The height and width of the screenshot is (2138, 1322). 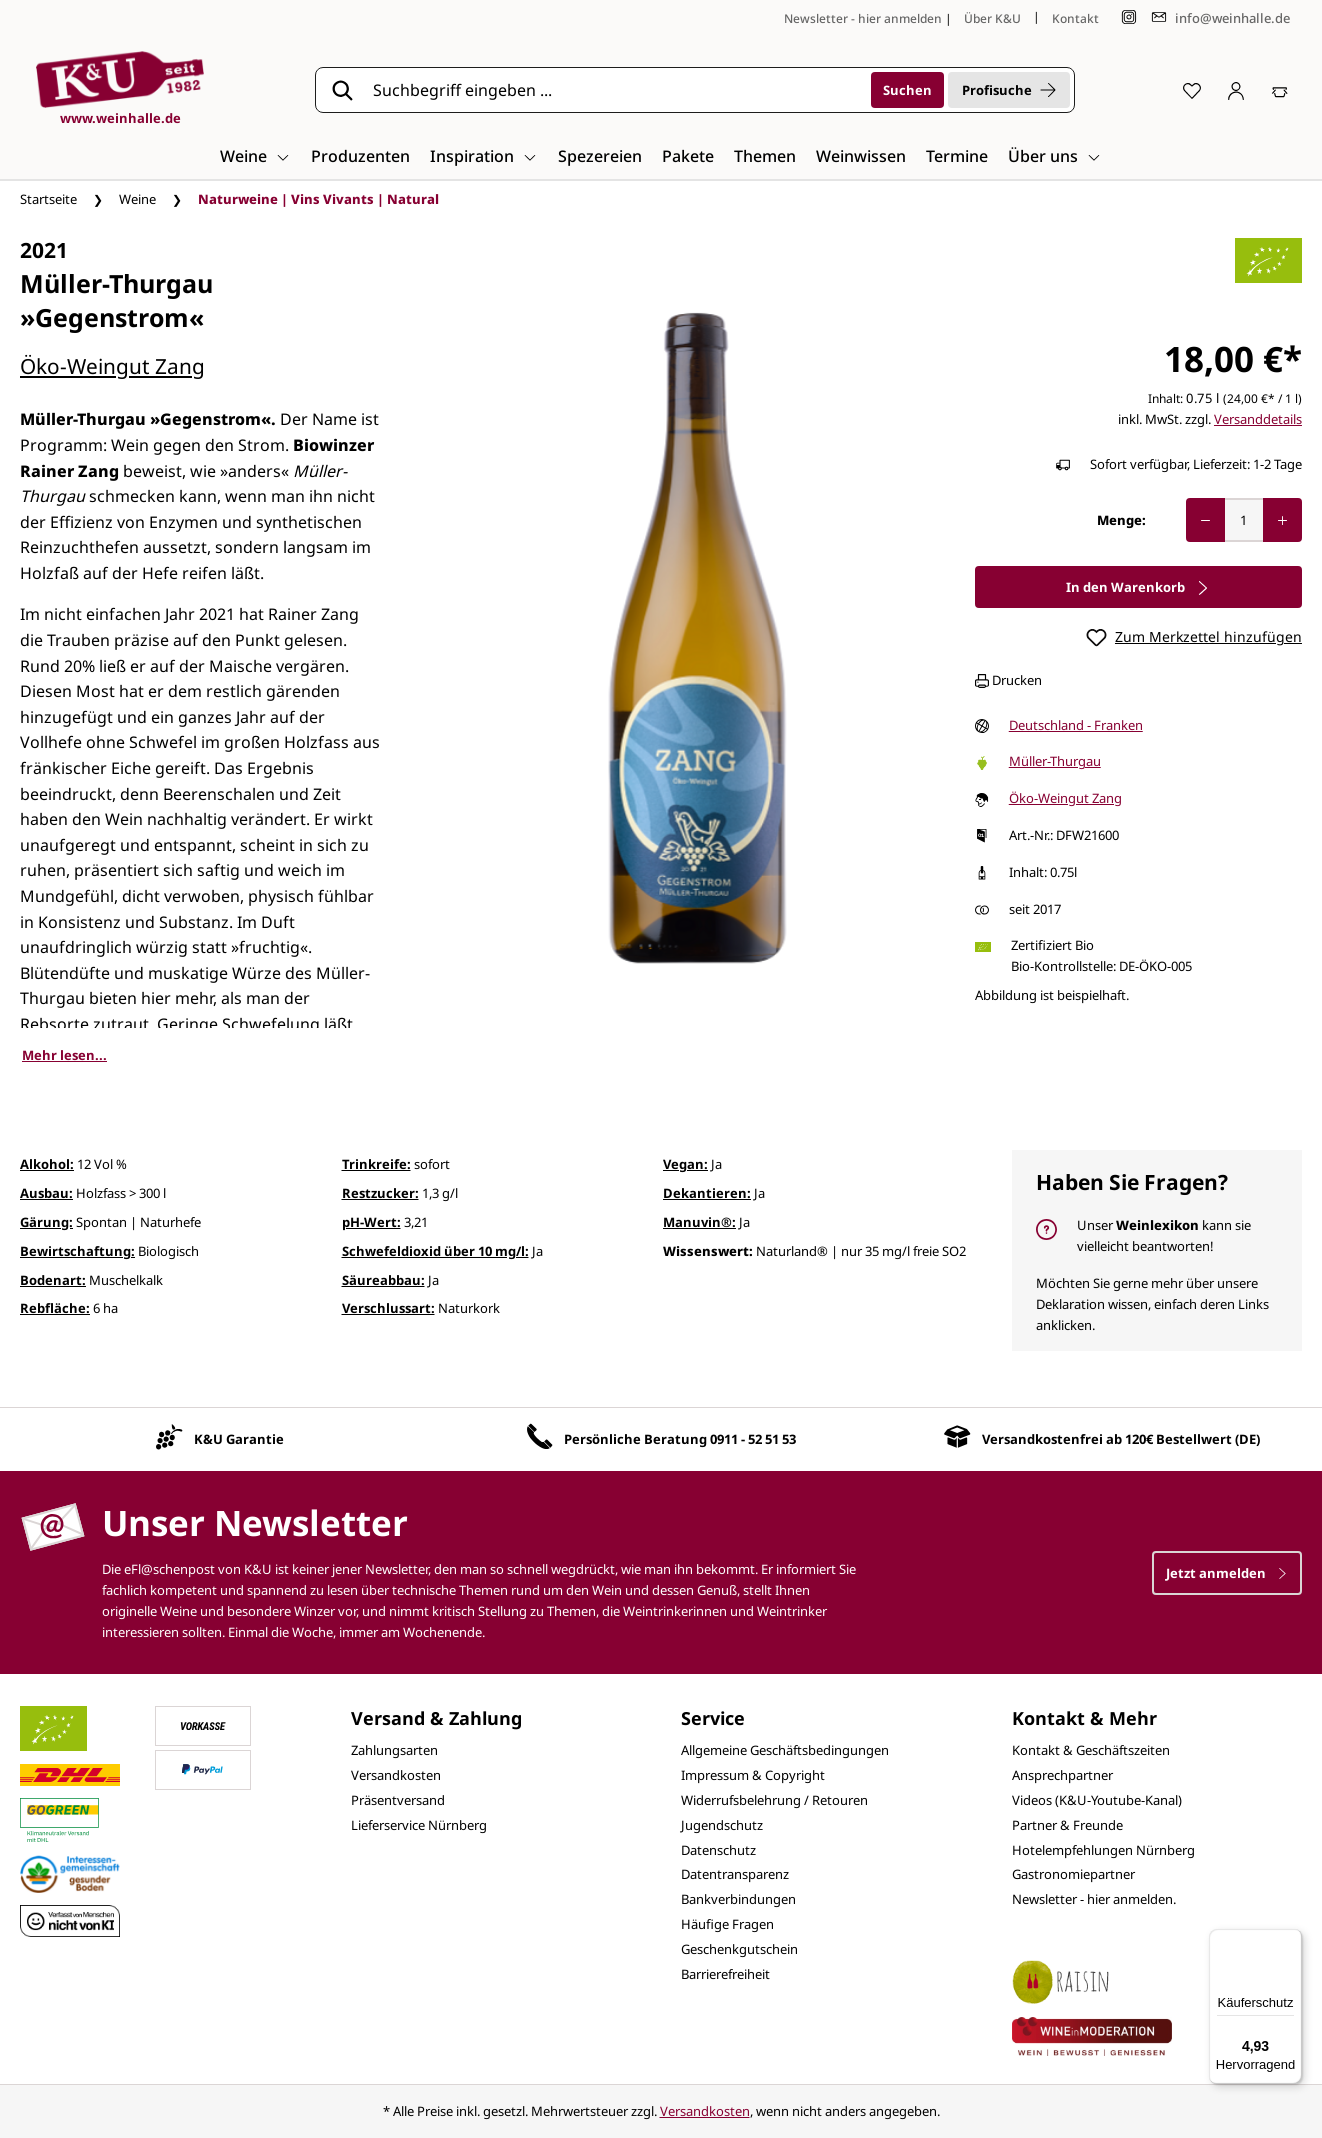 I want to click on 0911 - 52 51 53, so click(x=753, y=1439).